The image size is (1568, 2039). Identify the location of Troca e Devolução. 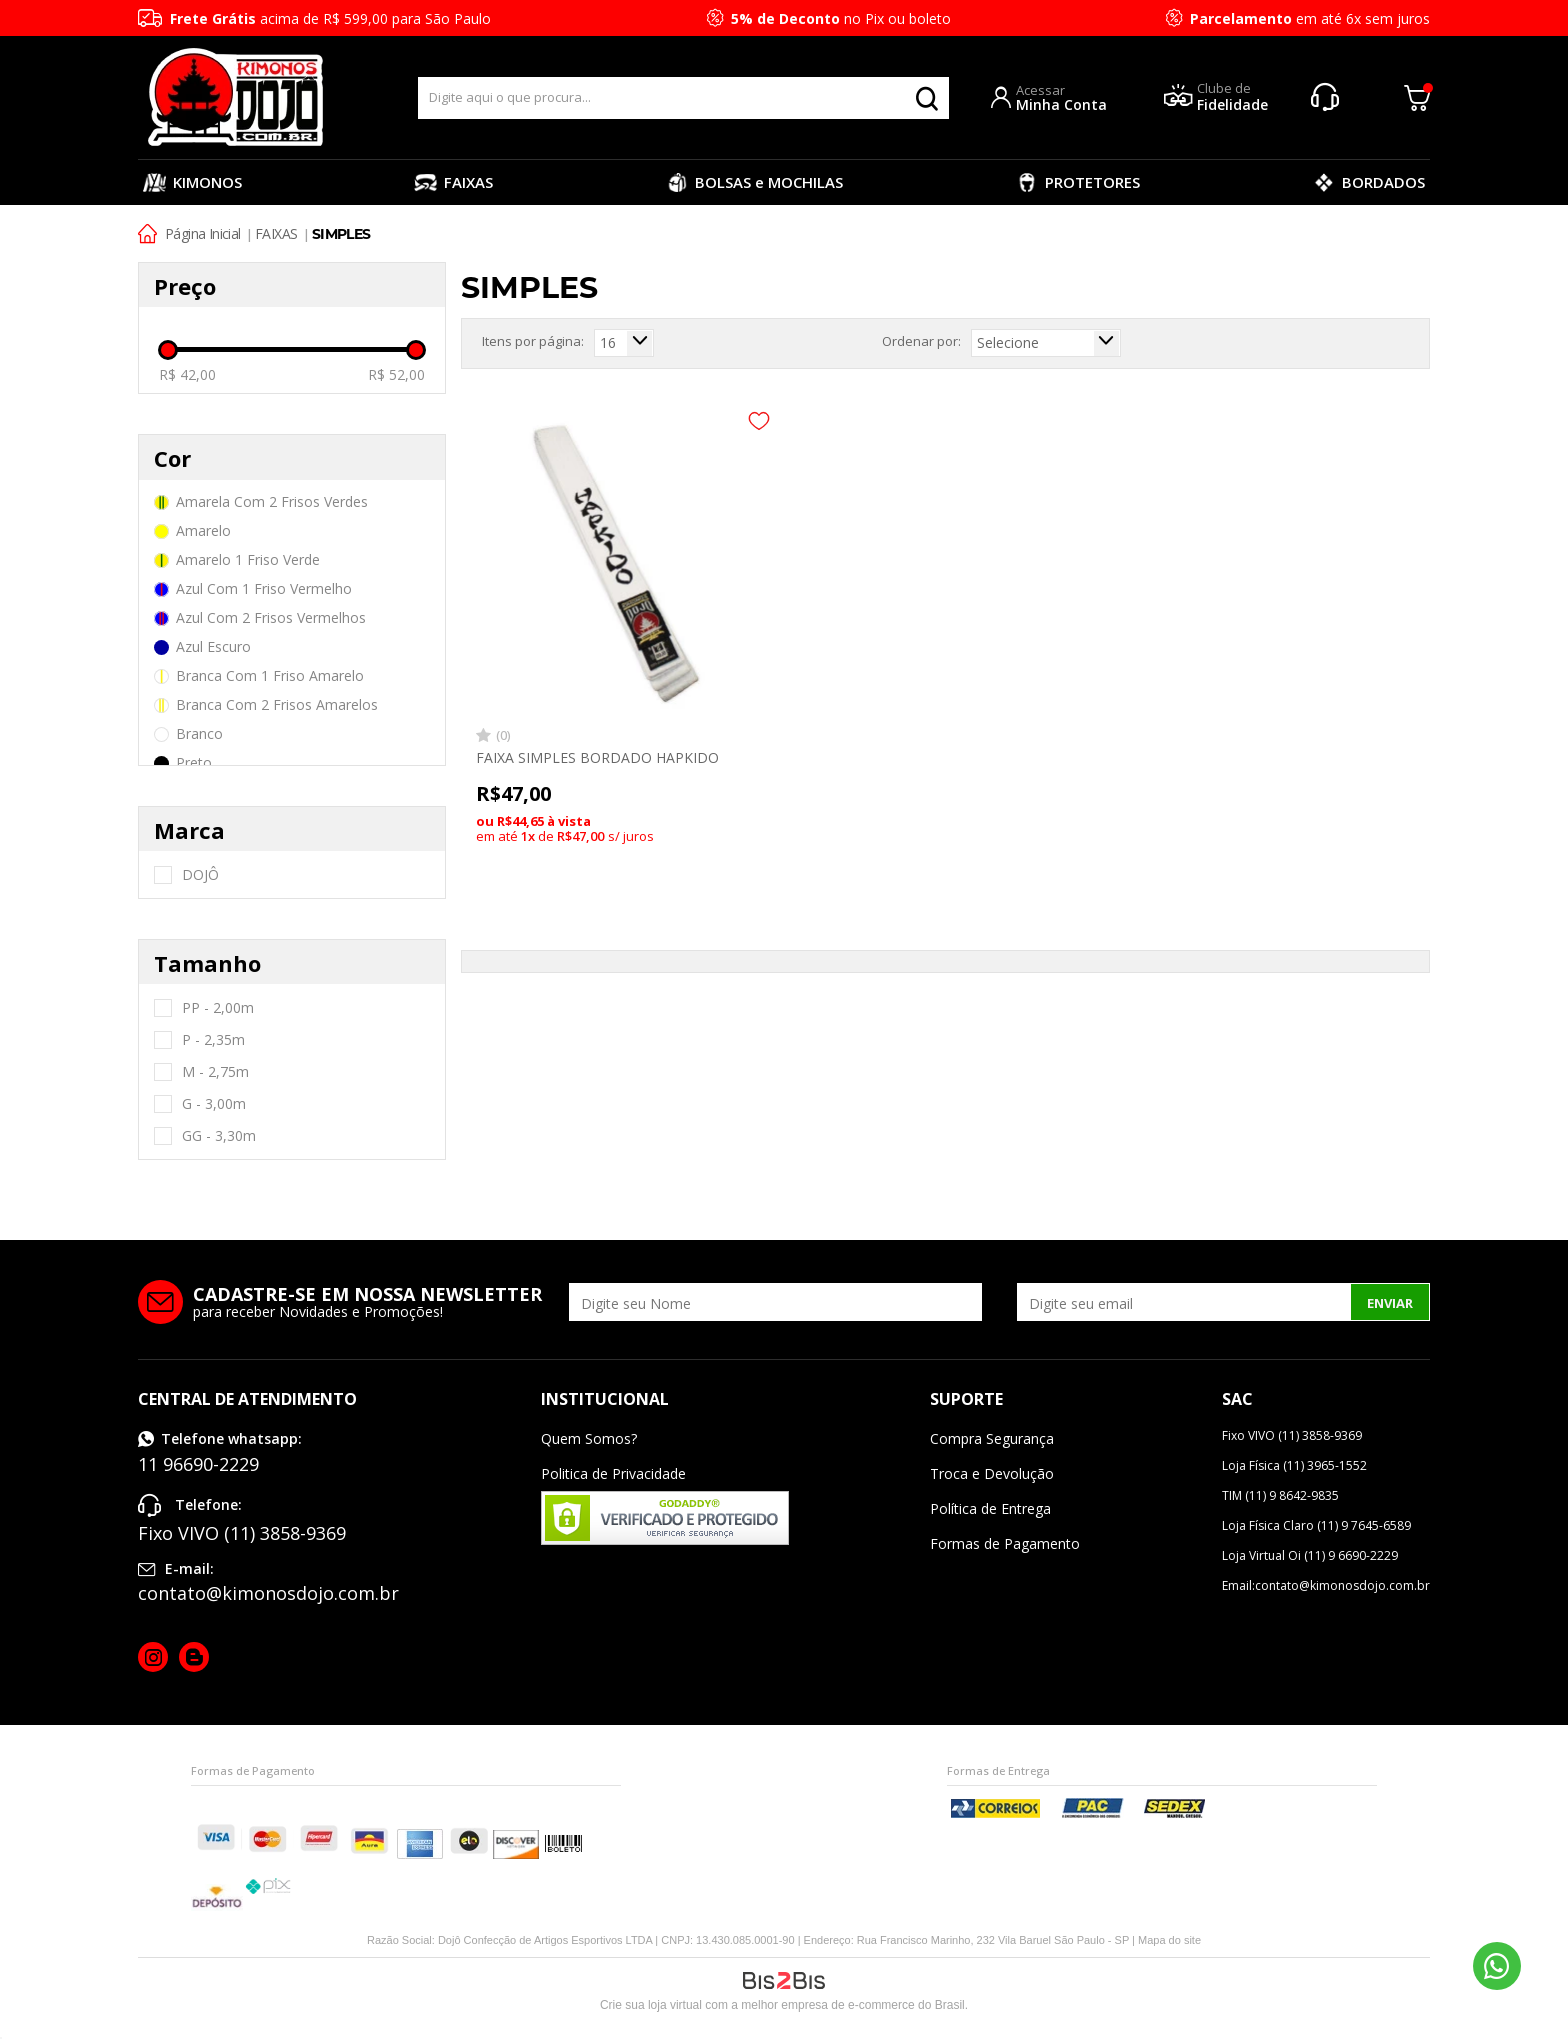
(992, 1473).